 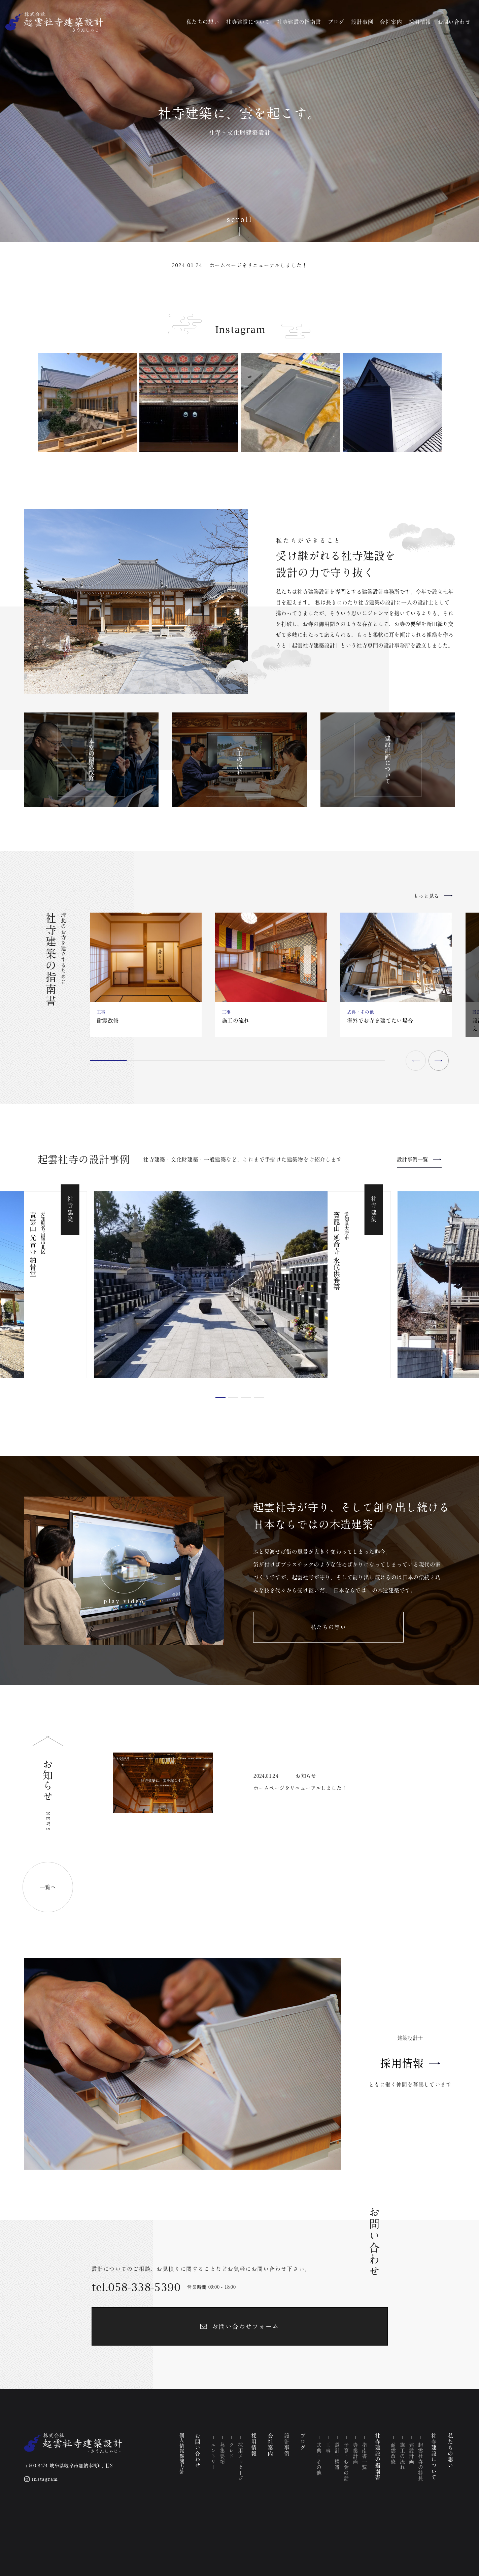 What do you see at coordinates (337, 2456) in the screenshot?
I see `設計・構造` at bounding box center [337, 2456].